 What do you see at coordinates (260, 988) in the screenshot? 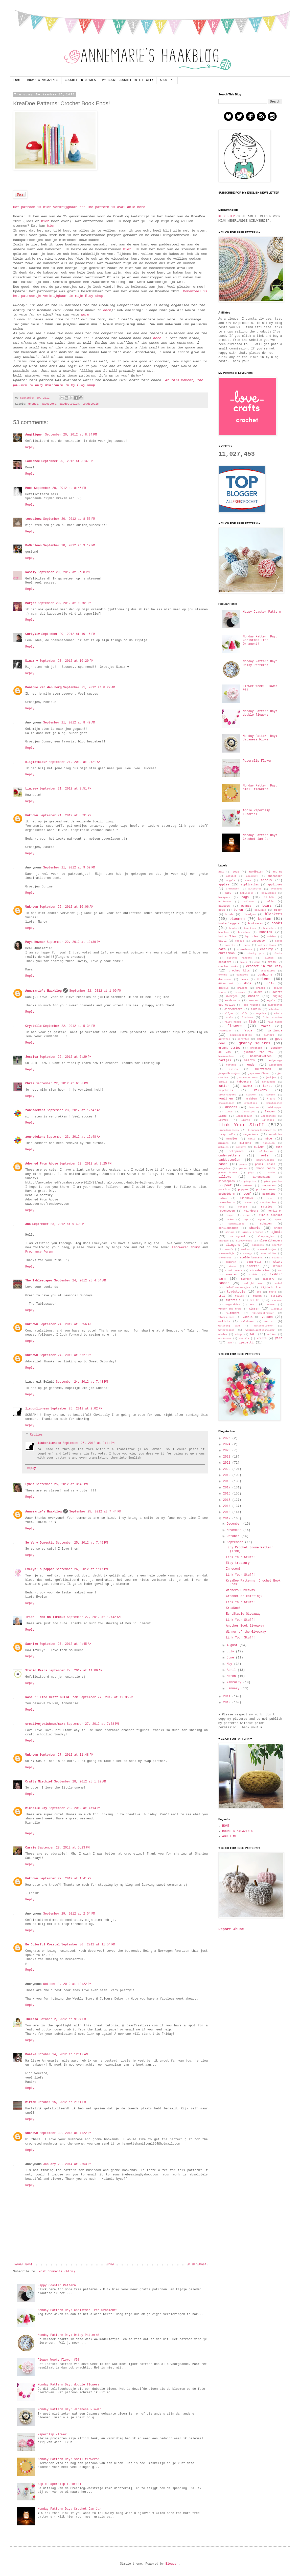
I see `draken` at bounding box center [260, 988].